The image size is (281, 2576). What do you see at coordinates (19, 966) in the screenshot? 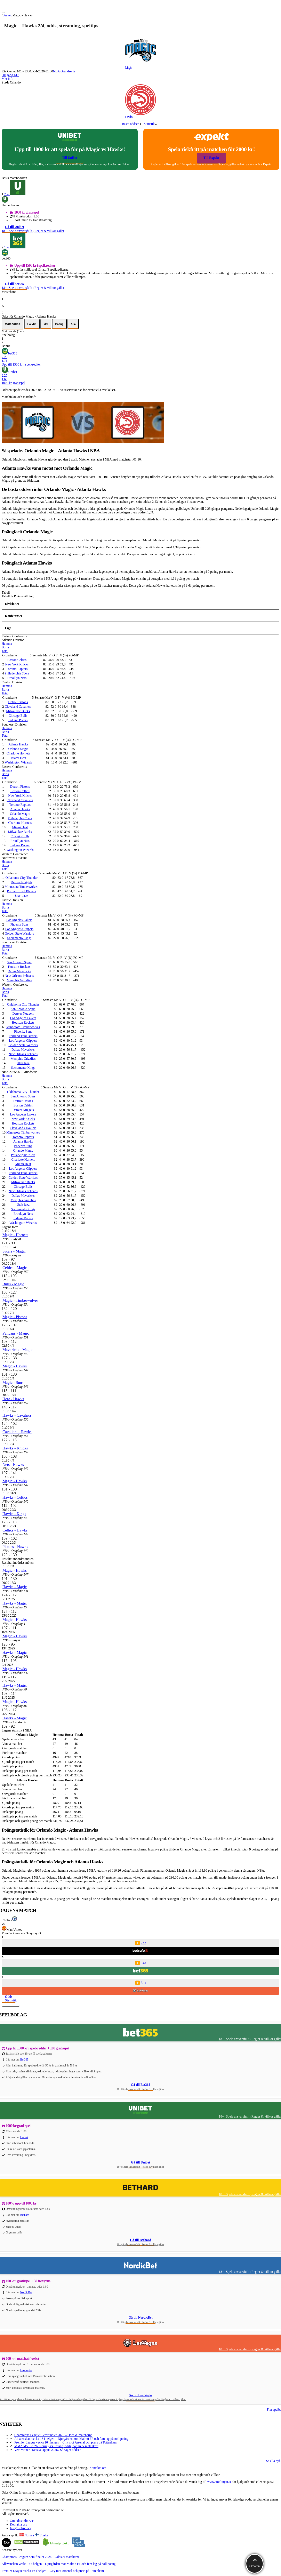
I see `Houston Rockets` at bounding box center [19, 966].